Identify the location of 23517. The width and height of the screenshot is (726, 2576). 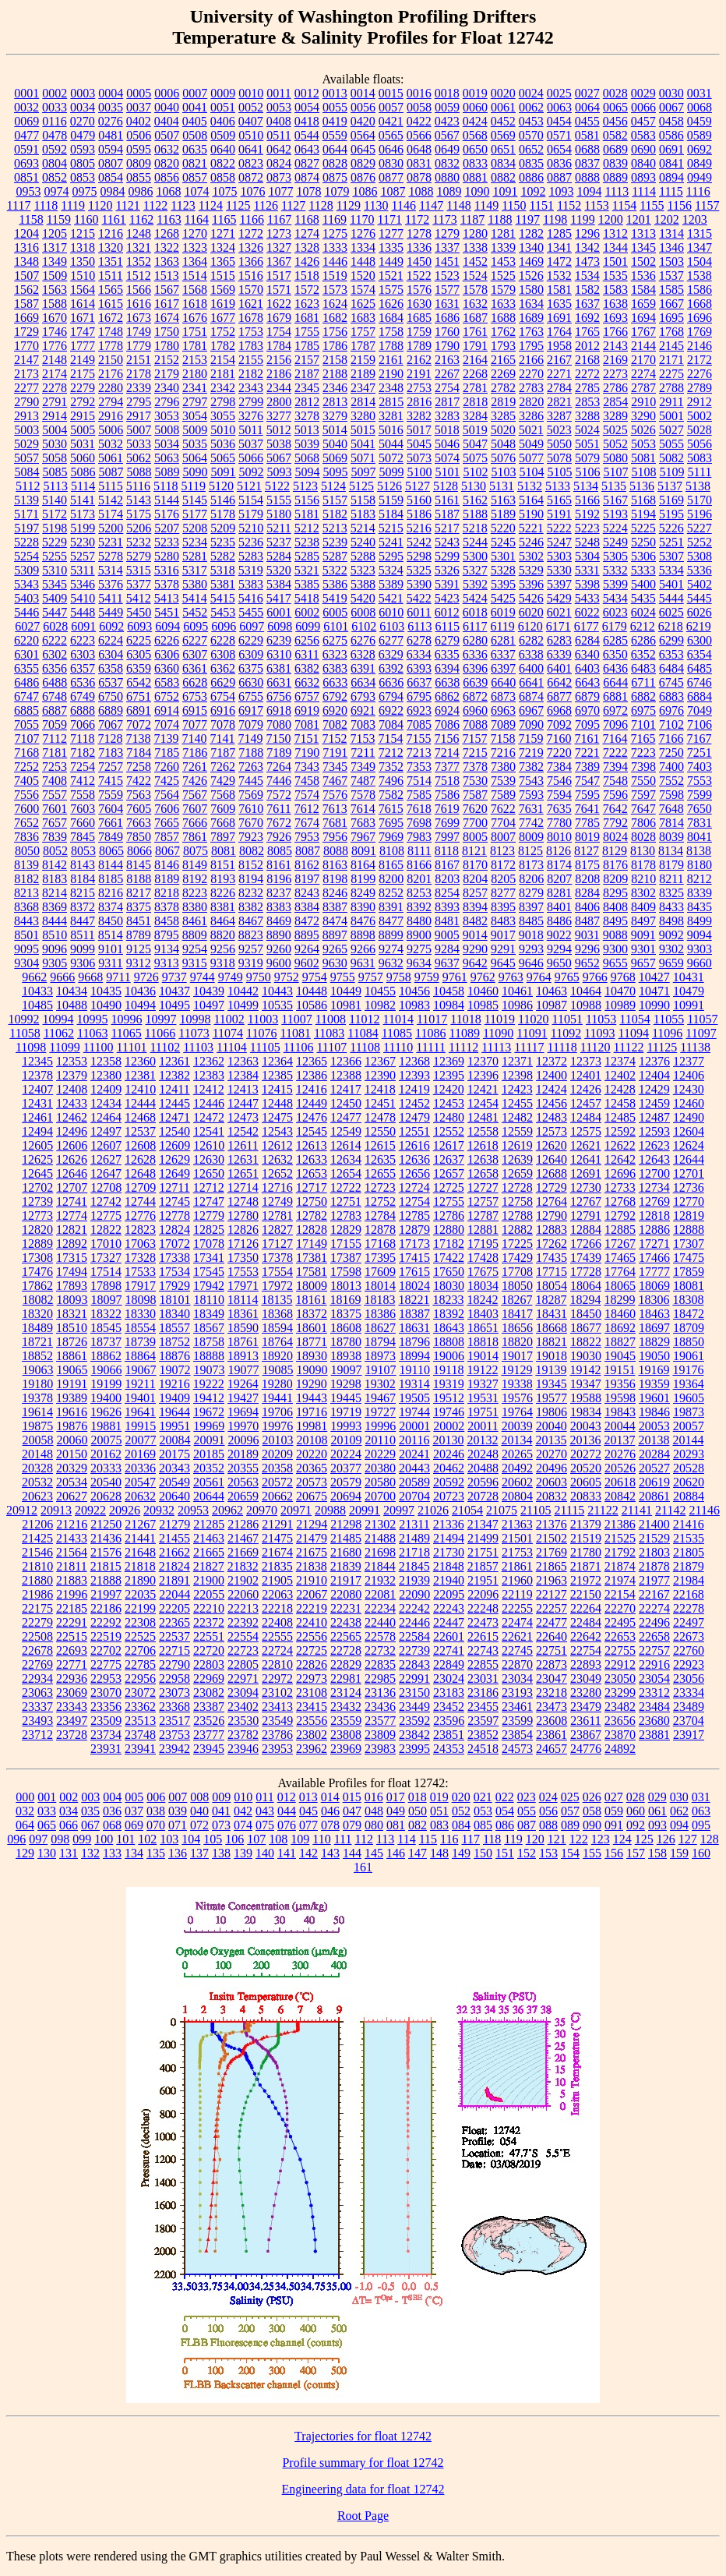
(174, 1720).